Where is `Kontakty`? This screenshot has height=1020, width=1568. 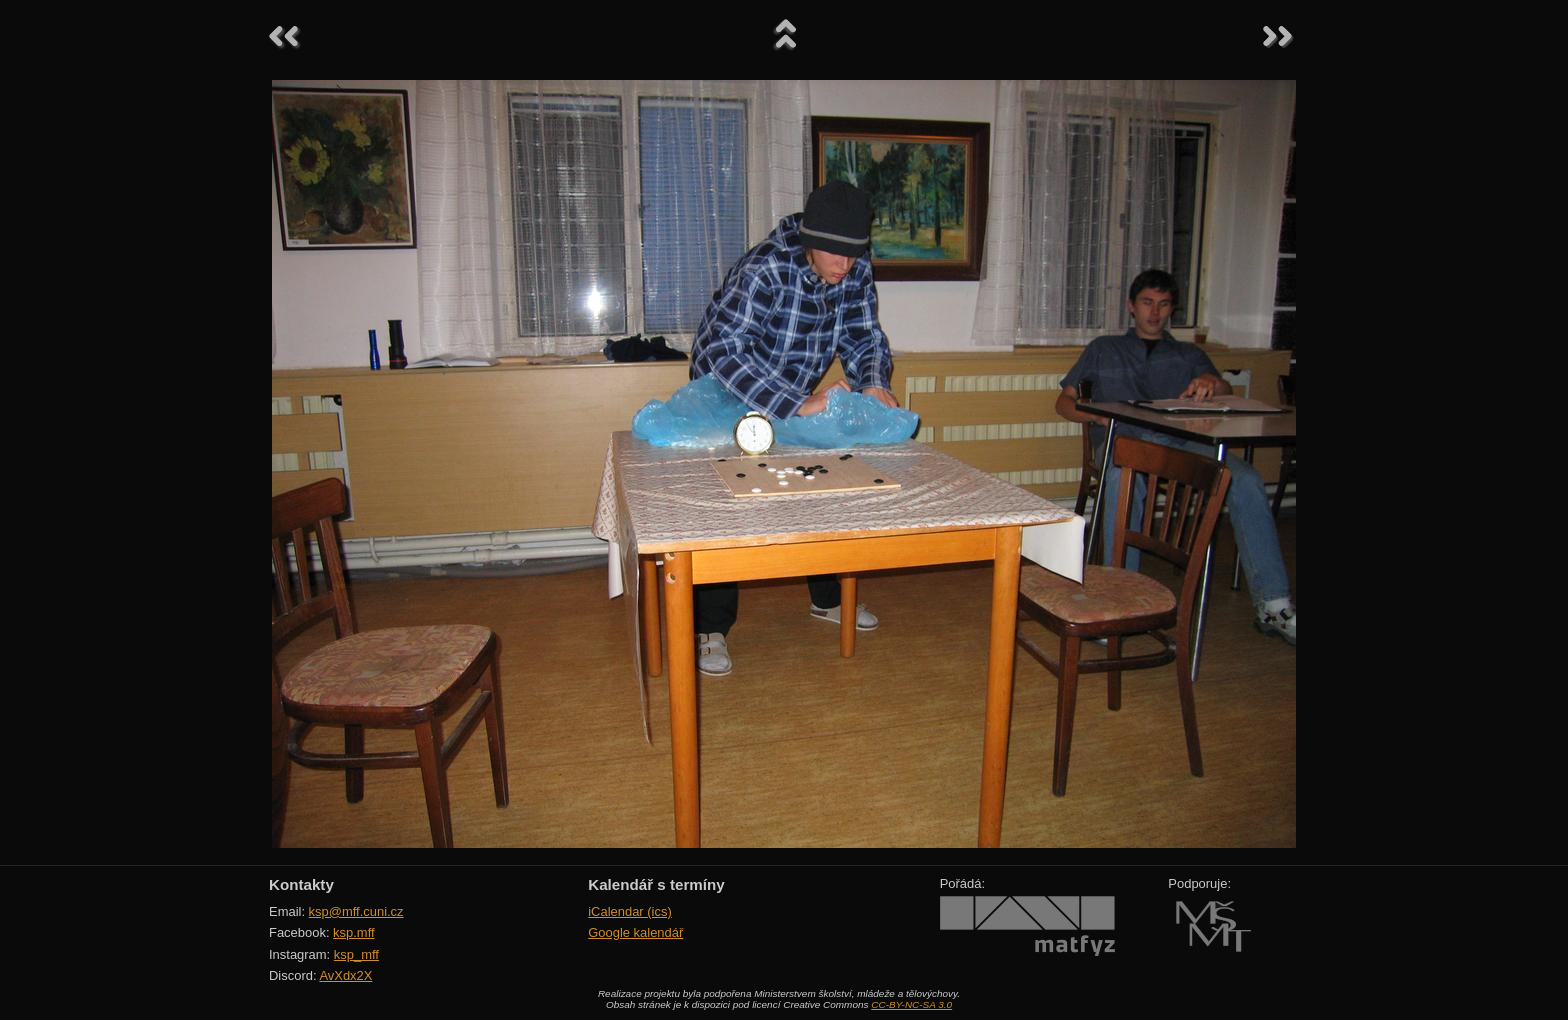 Kontakty is located at coordinates (301, 884).